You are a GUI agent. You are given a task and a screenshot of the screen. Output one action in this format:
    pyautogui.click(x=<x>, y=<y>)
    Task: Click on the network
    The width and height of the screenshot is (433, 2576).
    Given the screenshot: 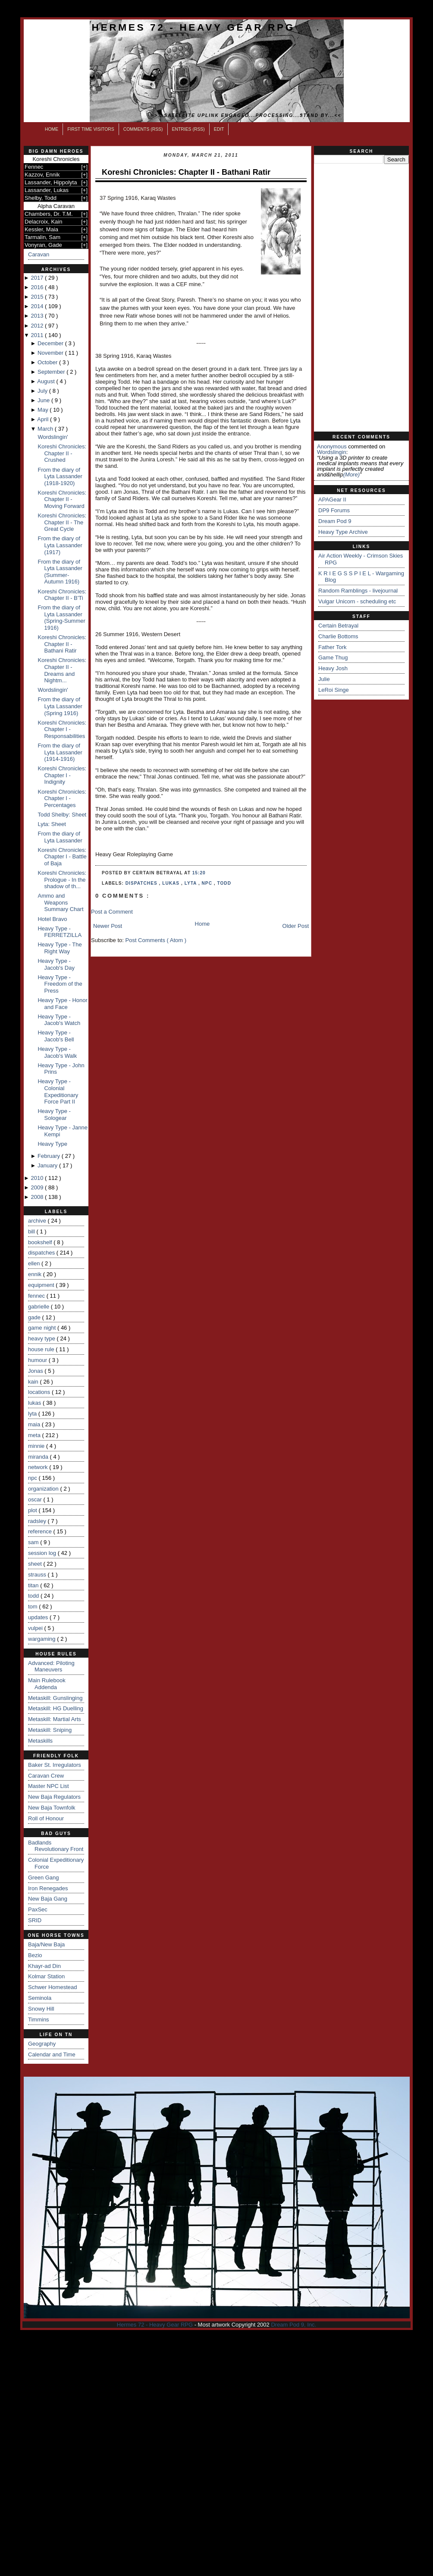 What is the action you would take?
    pyautogui.click(x=38, y=1467)
    